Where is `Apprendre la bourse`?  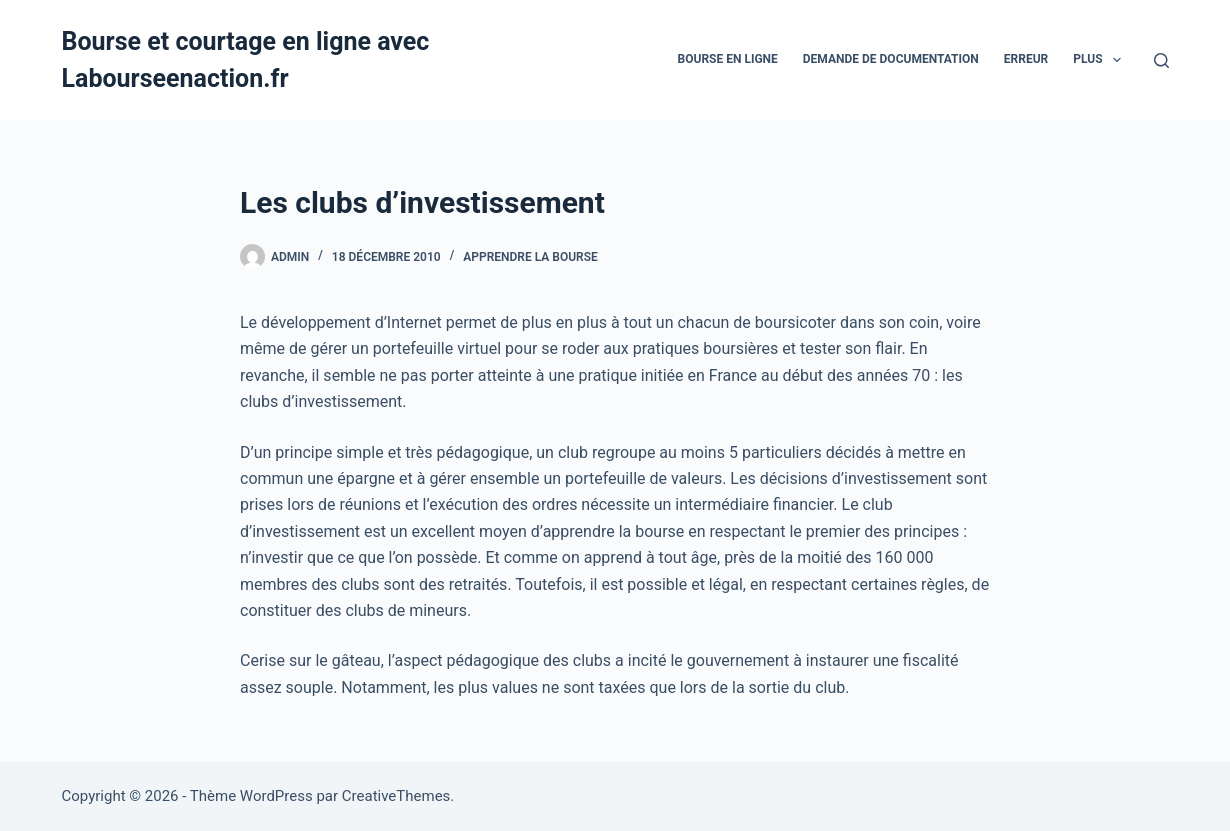
Apprendre la bourse is located at coordinates (530, 257).